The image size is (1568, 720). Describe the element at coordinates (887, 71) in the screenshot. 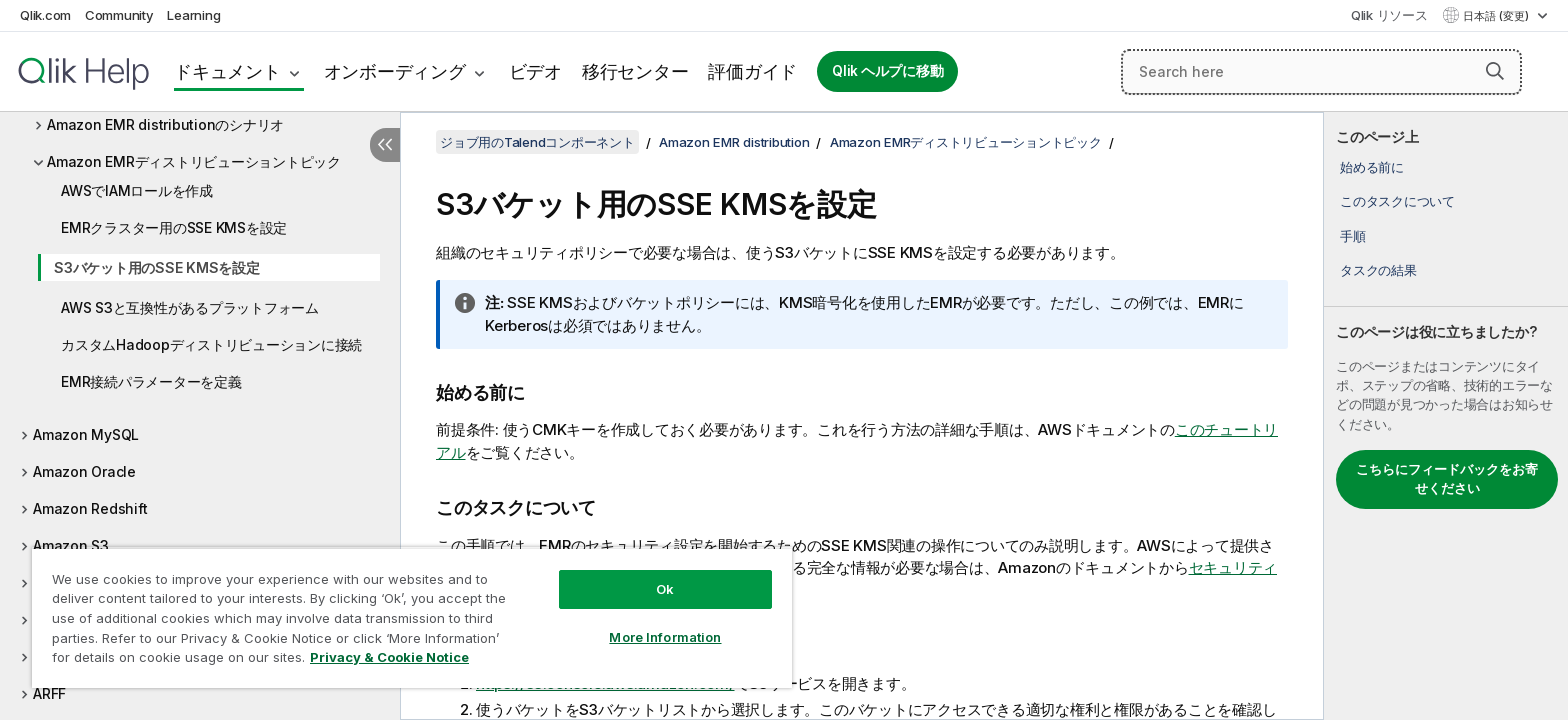

I see `Qlik ヘルプに移動` at that location.